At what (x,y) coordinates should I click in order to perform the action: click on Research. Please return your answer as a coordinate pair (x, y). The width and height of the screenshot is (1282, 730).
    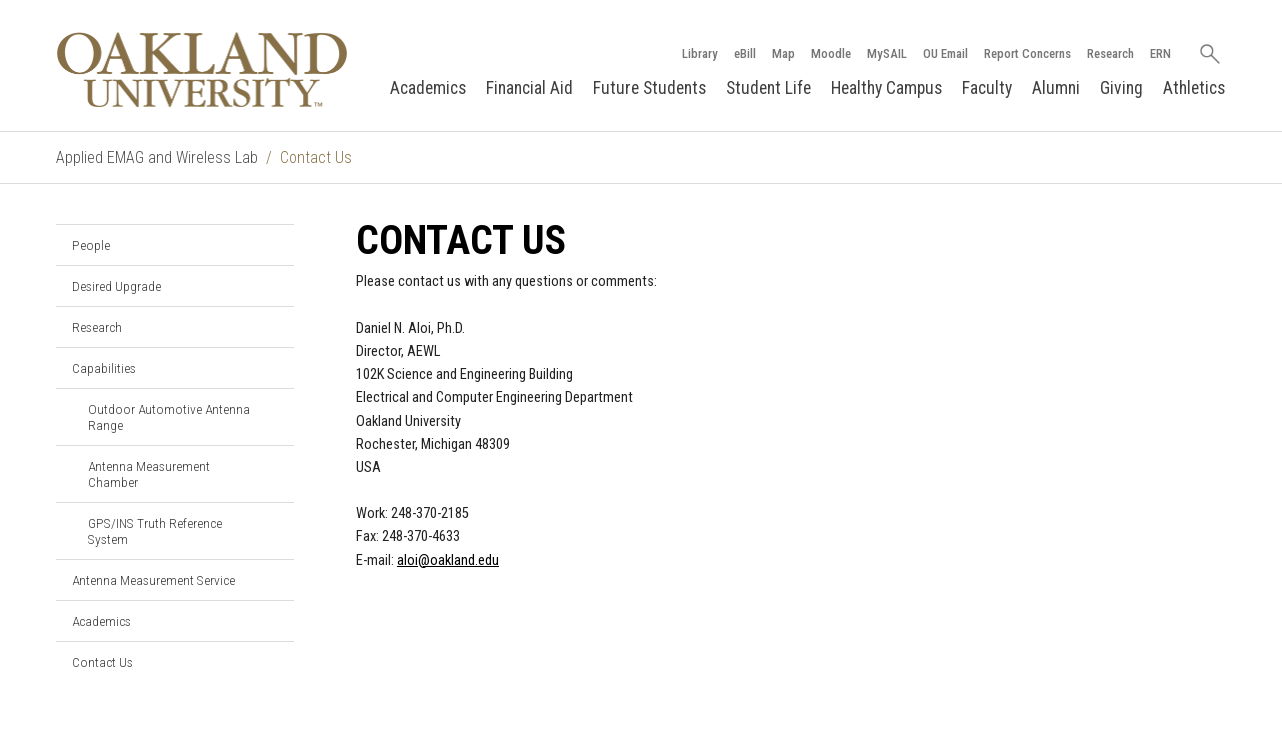
    Looking at the image, I should click on (1110, 53).